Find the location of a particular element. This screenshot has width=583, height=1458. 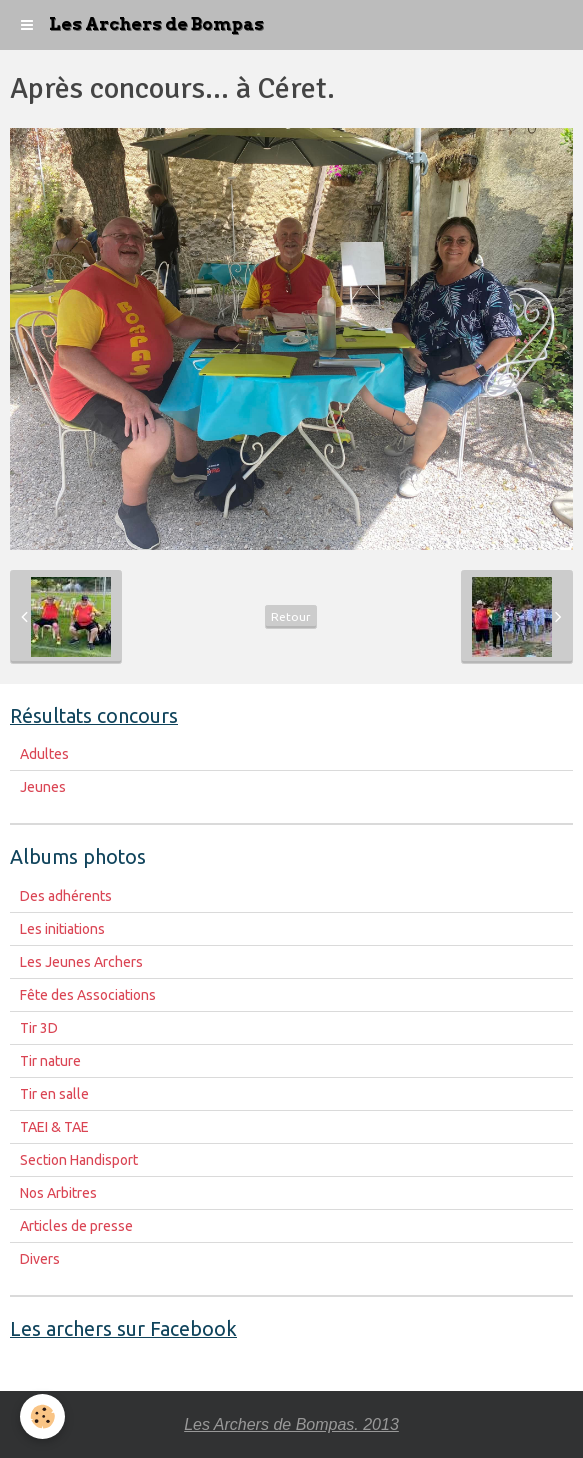

Les initiations is located at coordinates (62, 929).